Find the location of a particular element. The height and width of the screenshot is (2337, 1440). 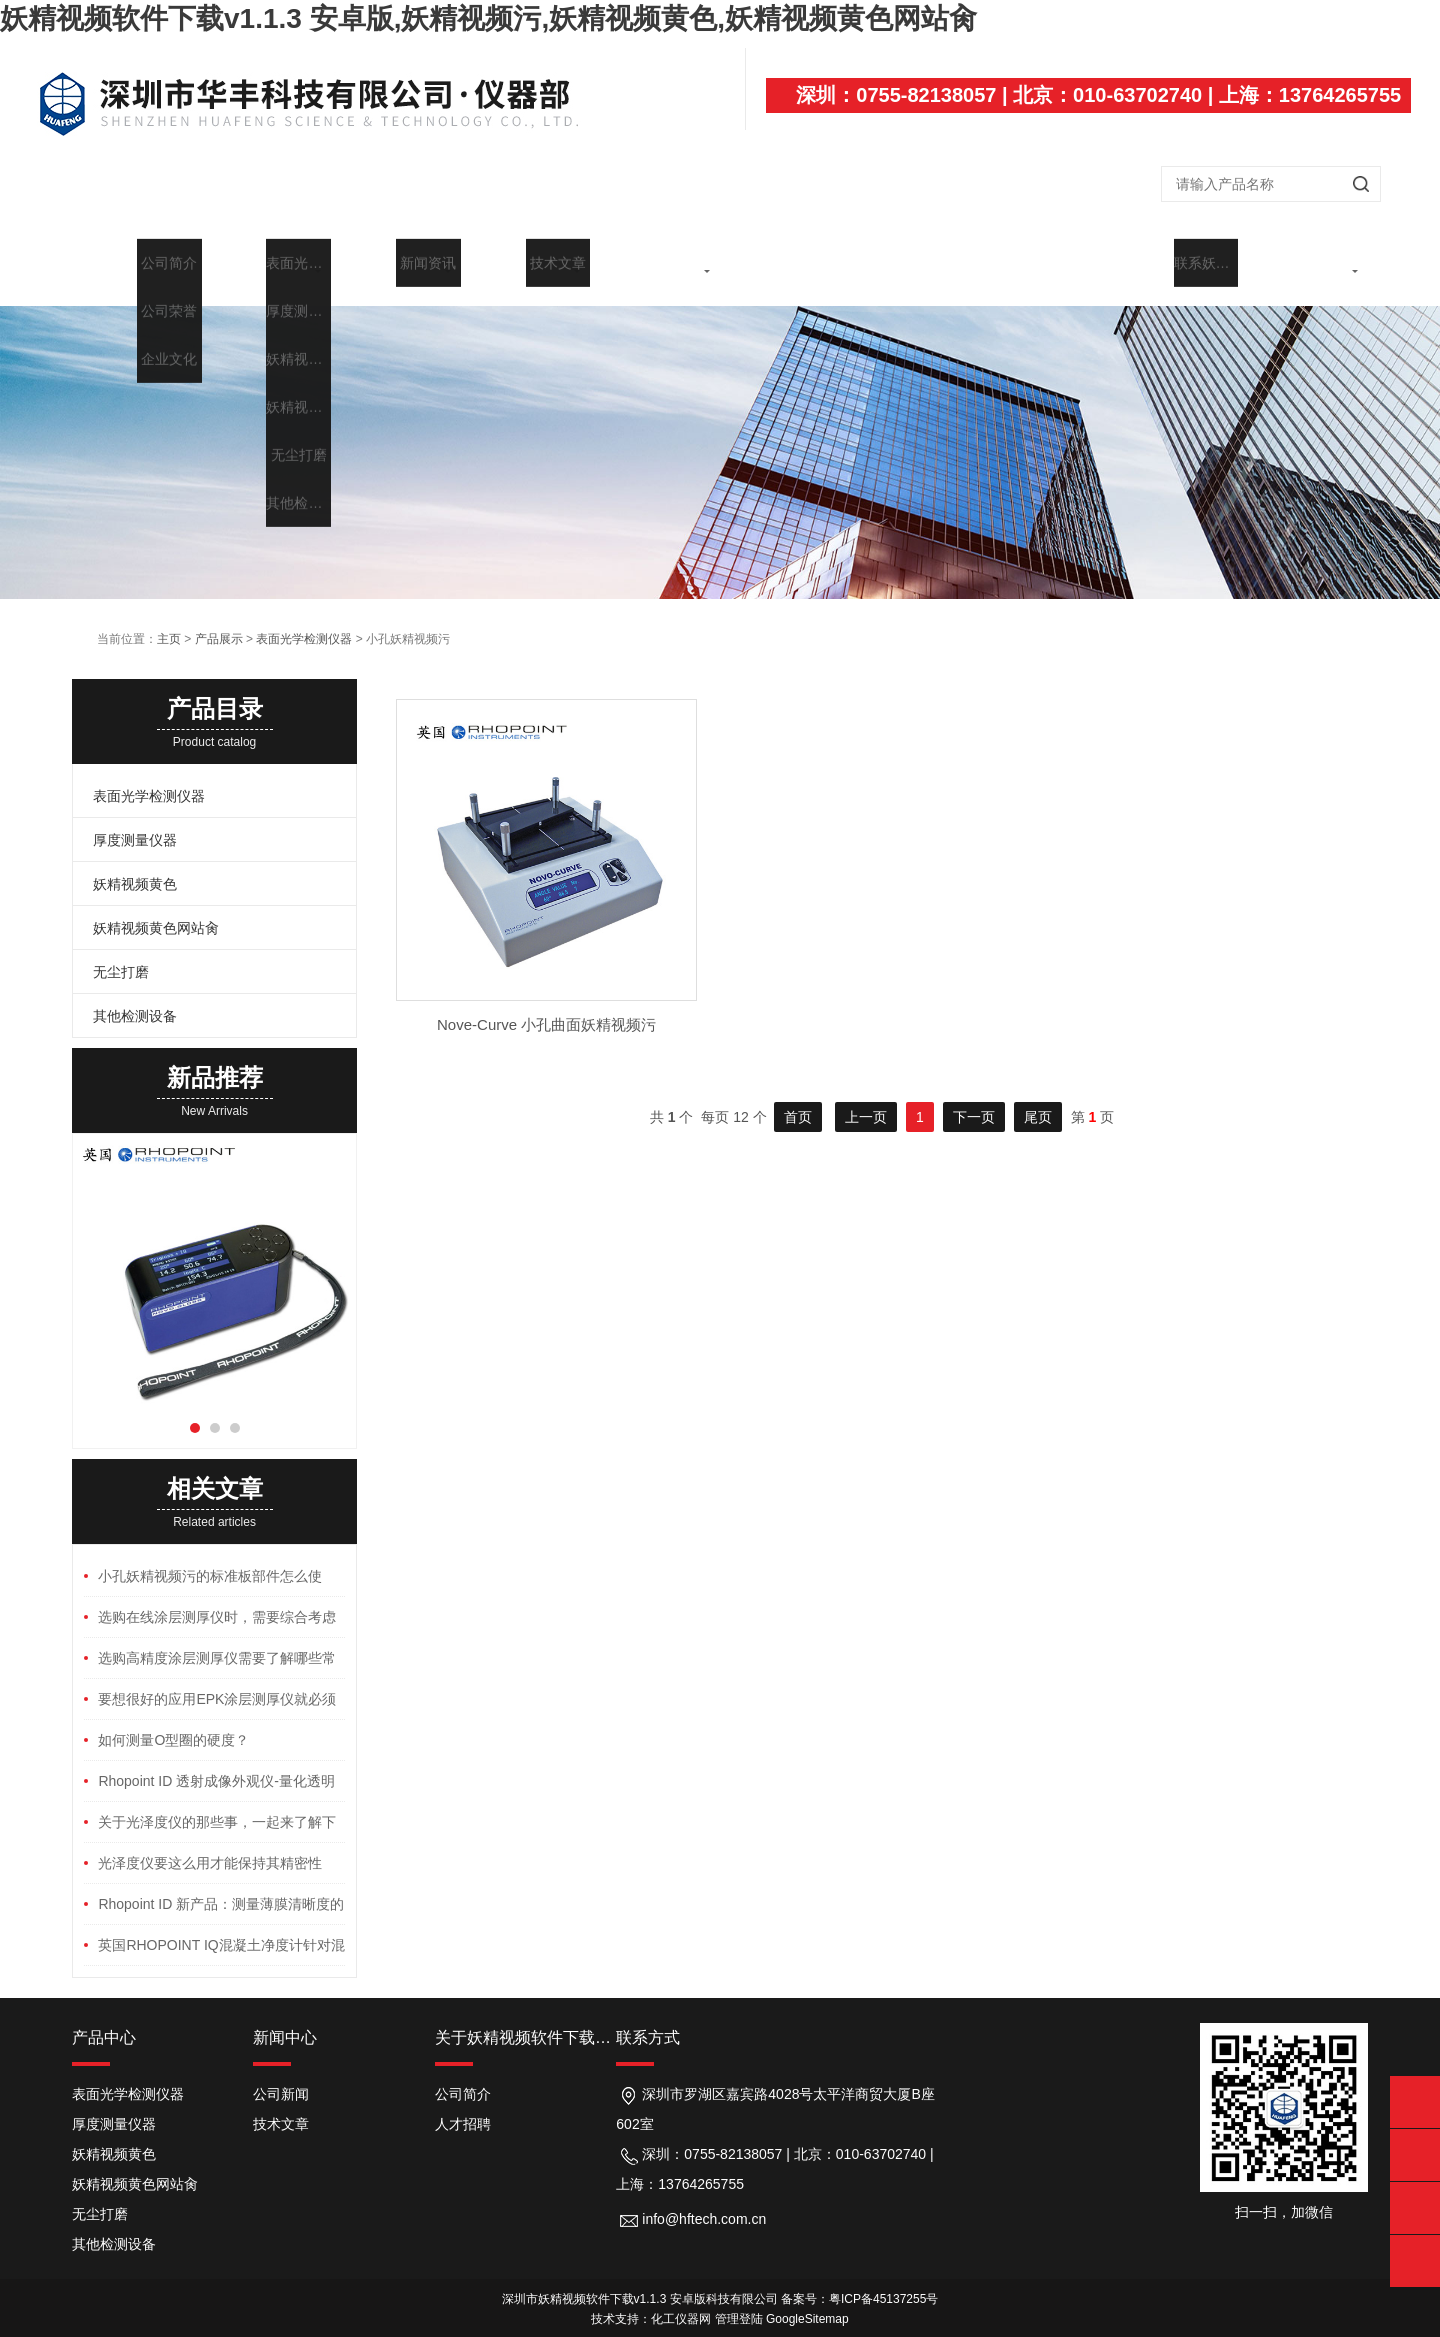

妖精视频软件下载v1.1.3 安卓版,妖精视频污,妖精视频黄色,妖精视频黄色网站肏 is located at coordinates (488, 18).